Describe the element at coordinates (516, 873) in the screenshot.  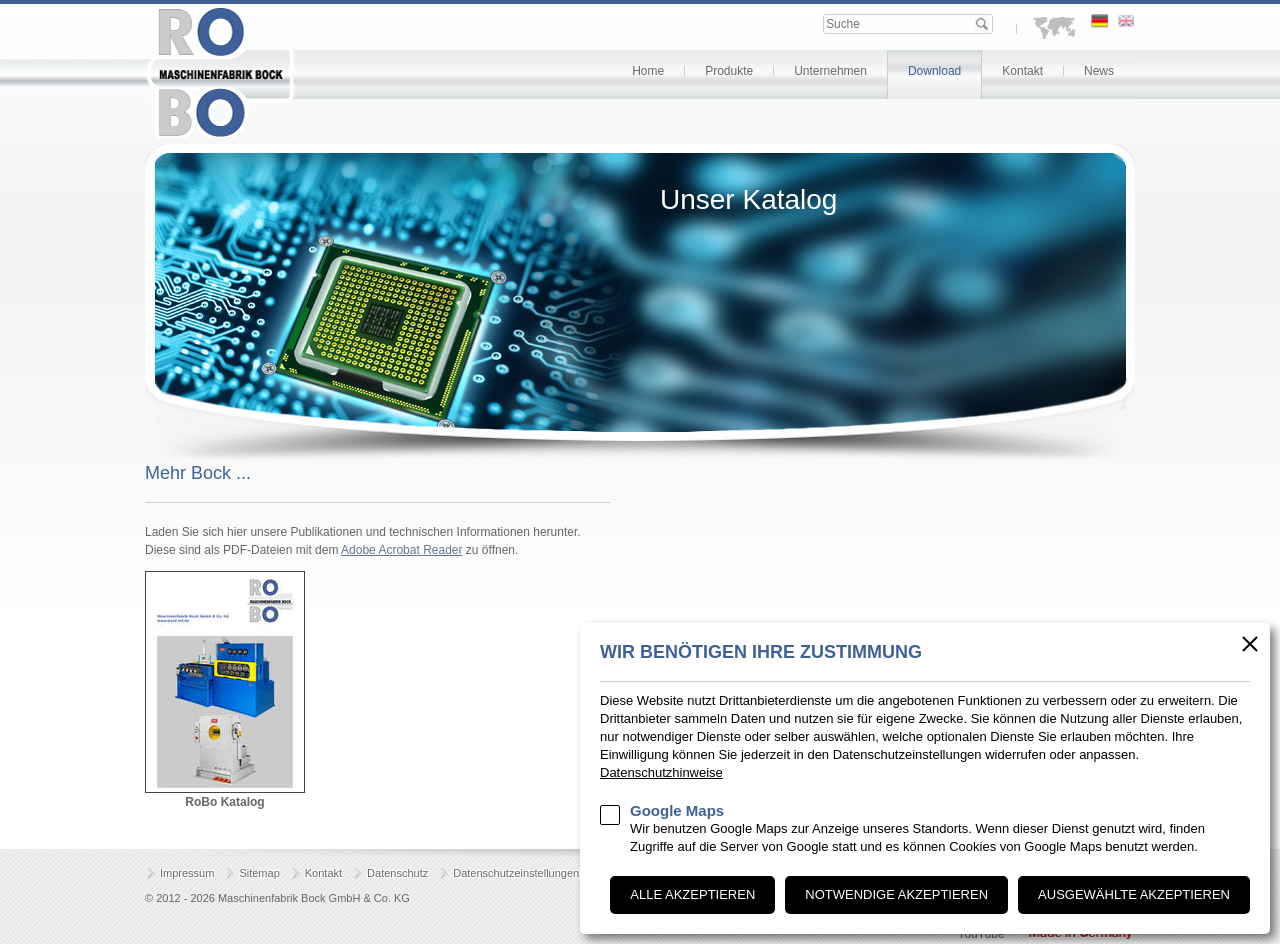
I see `Datenschutzeinstellungen` at that location.